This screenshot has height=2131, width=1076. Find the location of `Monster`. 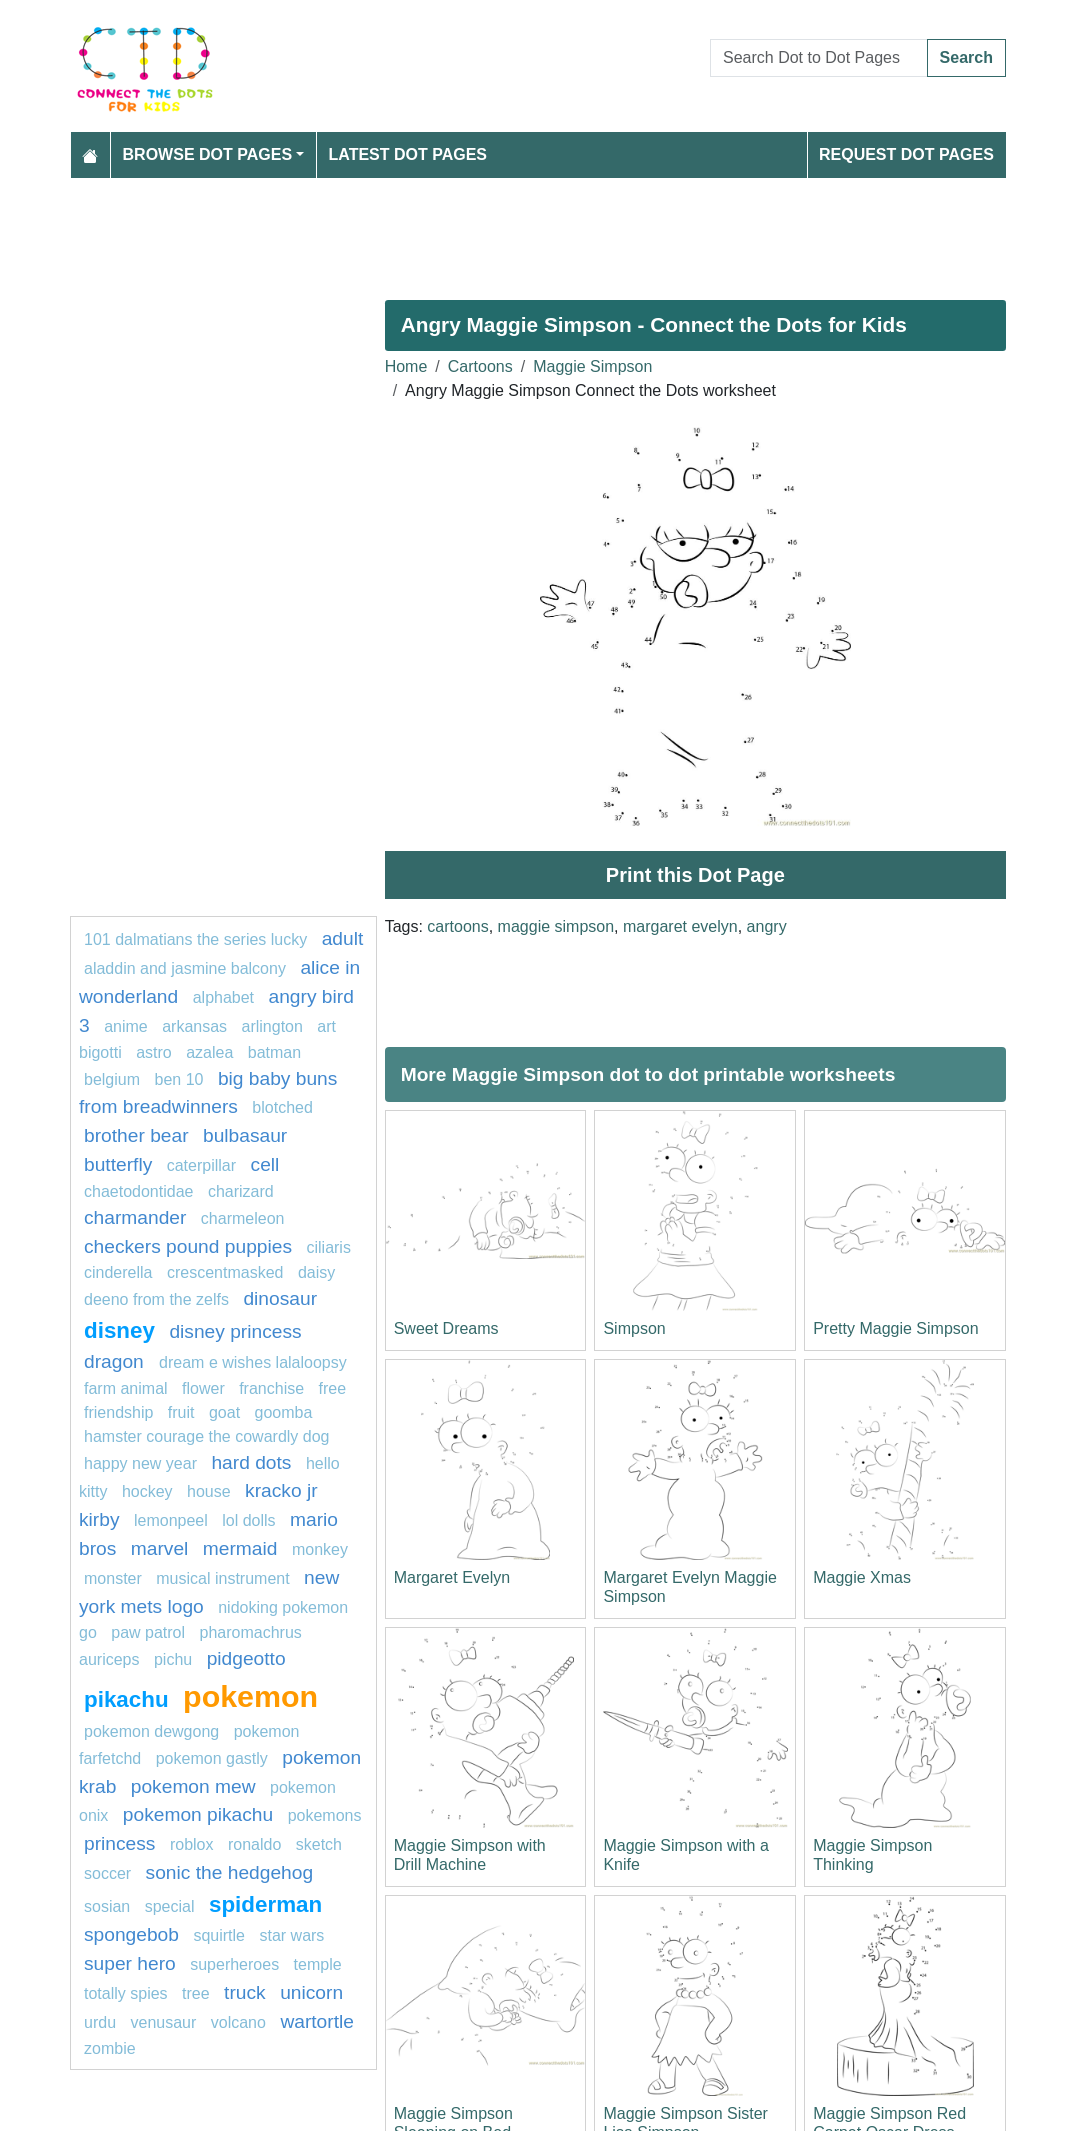

Monster is located at coordinates (113, 1578).